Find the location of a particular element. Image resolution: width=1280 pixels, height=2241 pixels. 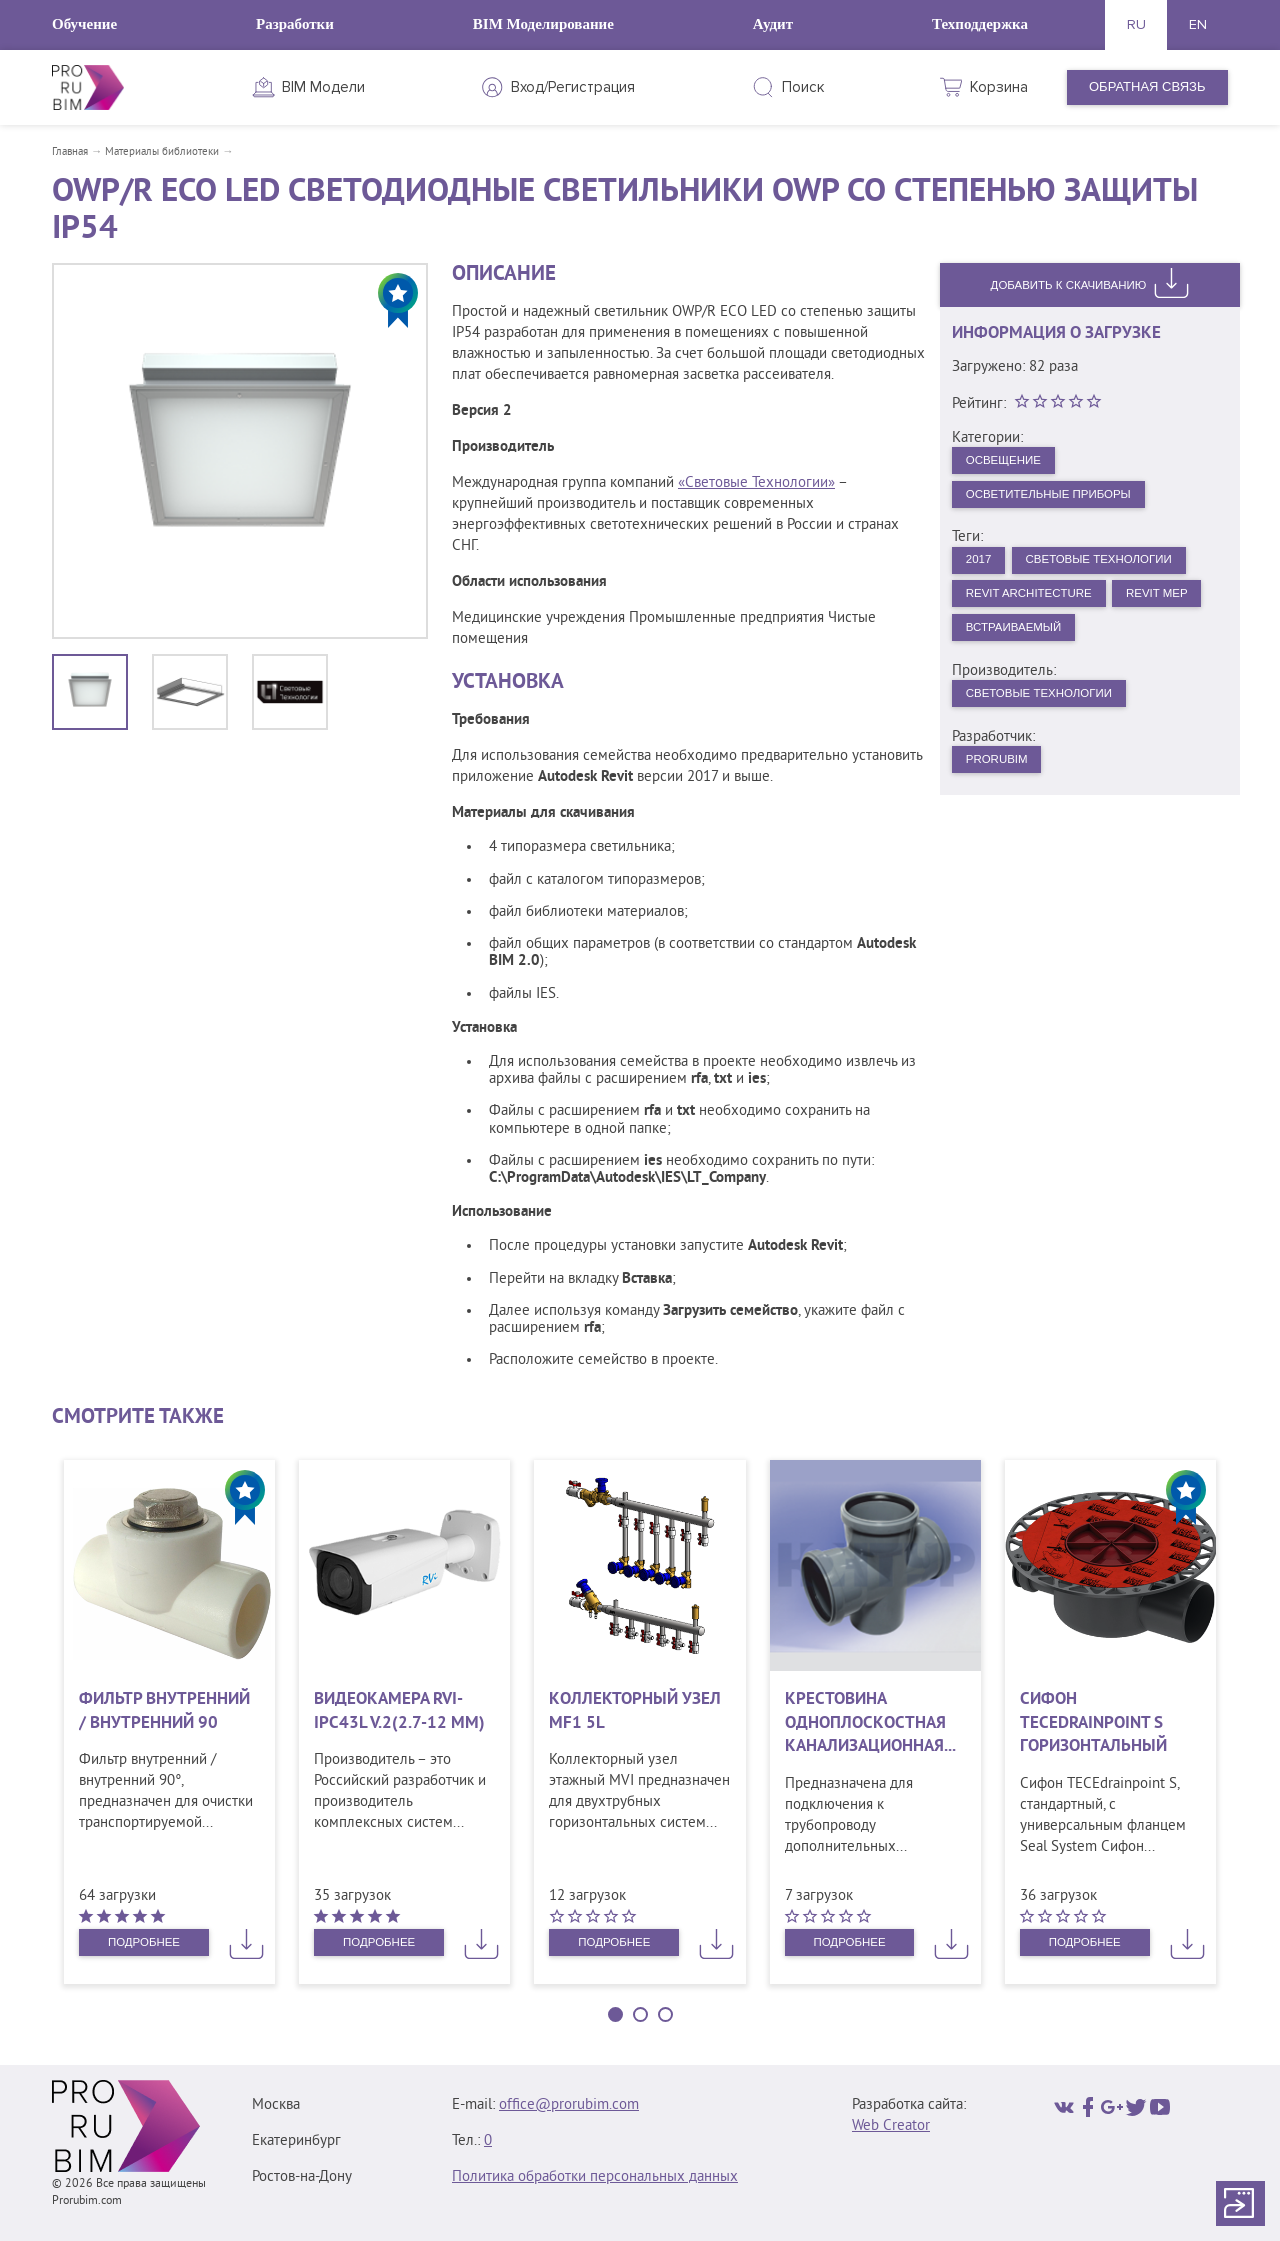

Revit Architecture is located at coordinates (1039, 606).